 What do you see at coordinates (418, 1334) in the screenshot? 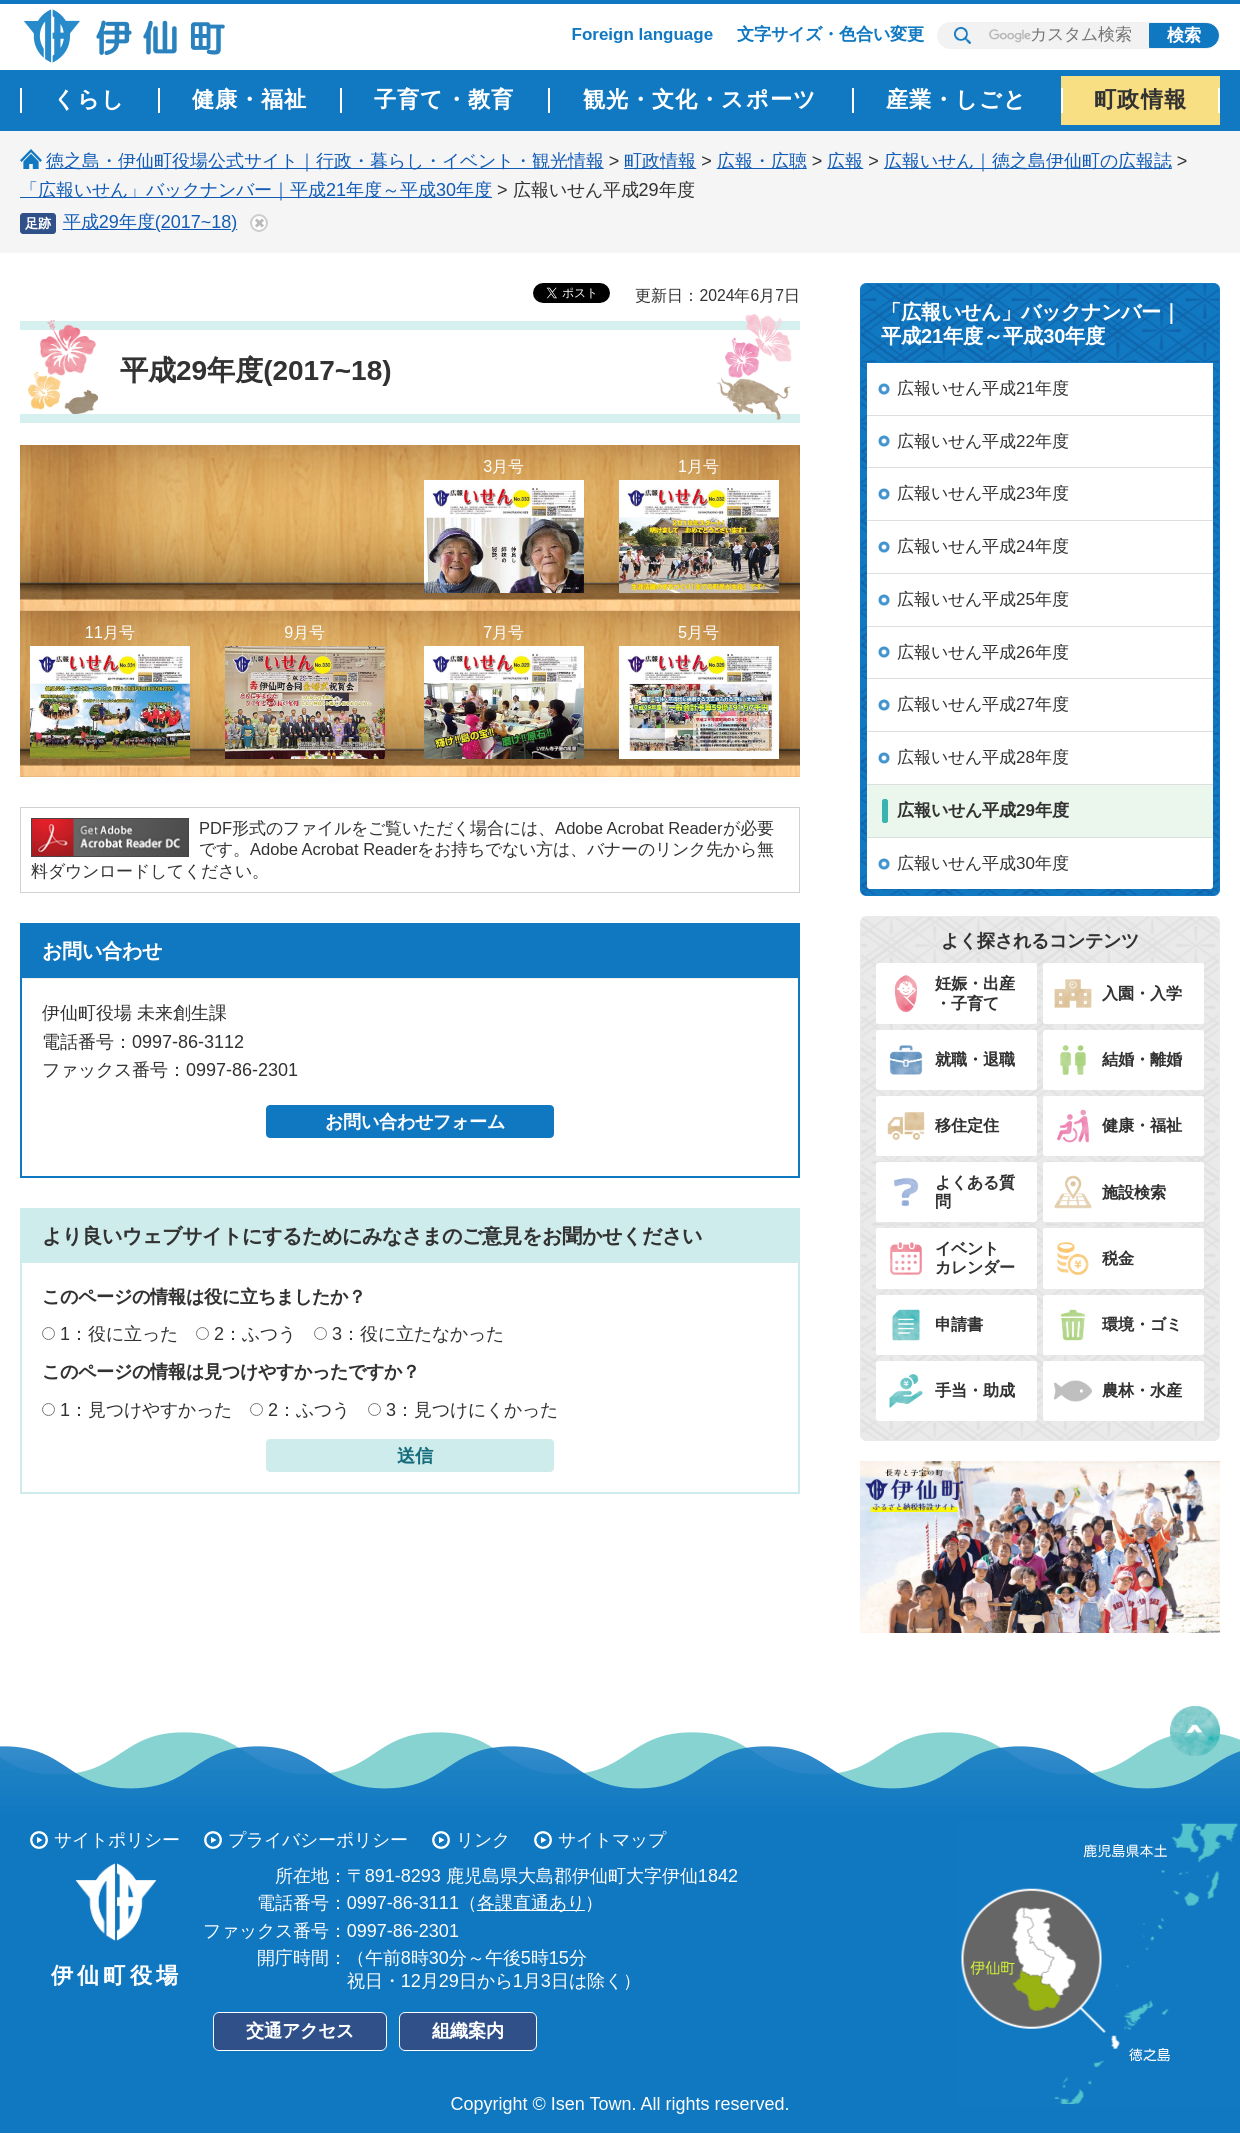
I see `3：役に立たなかった` at bounding box center [418, 1334].